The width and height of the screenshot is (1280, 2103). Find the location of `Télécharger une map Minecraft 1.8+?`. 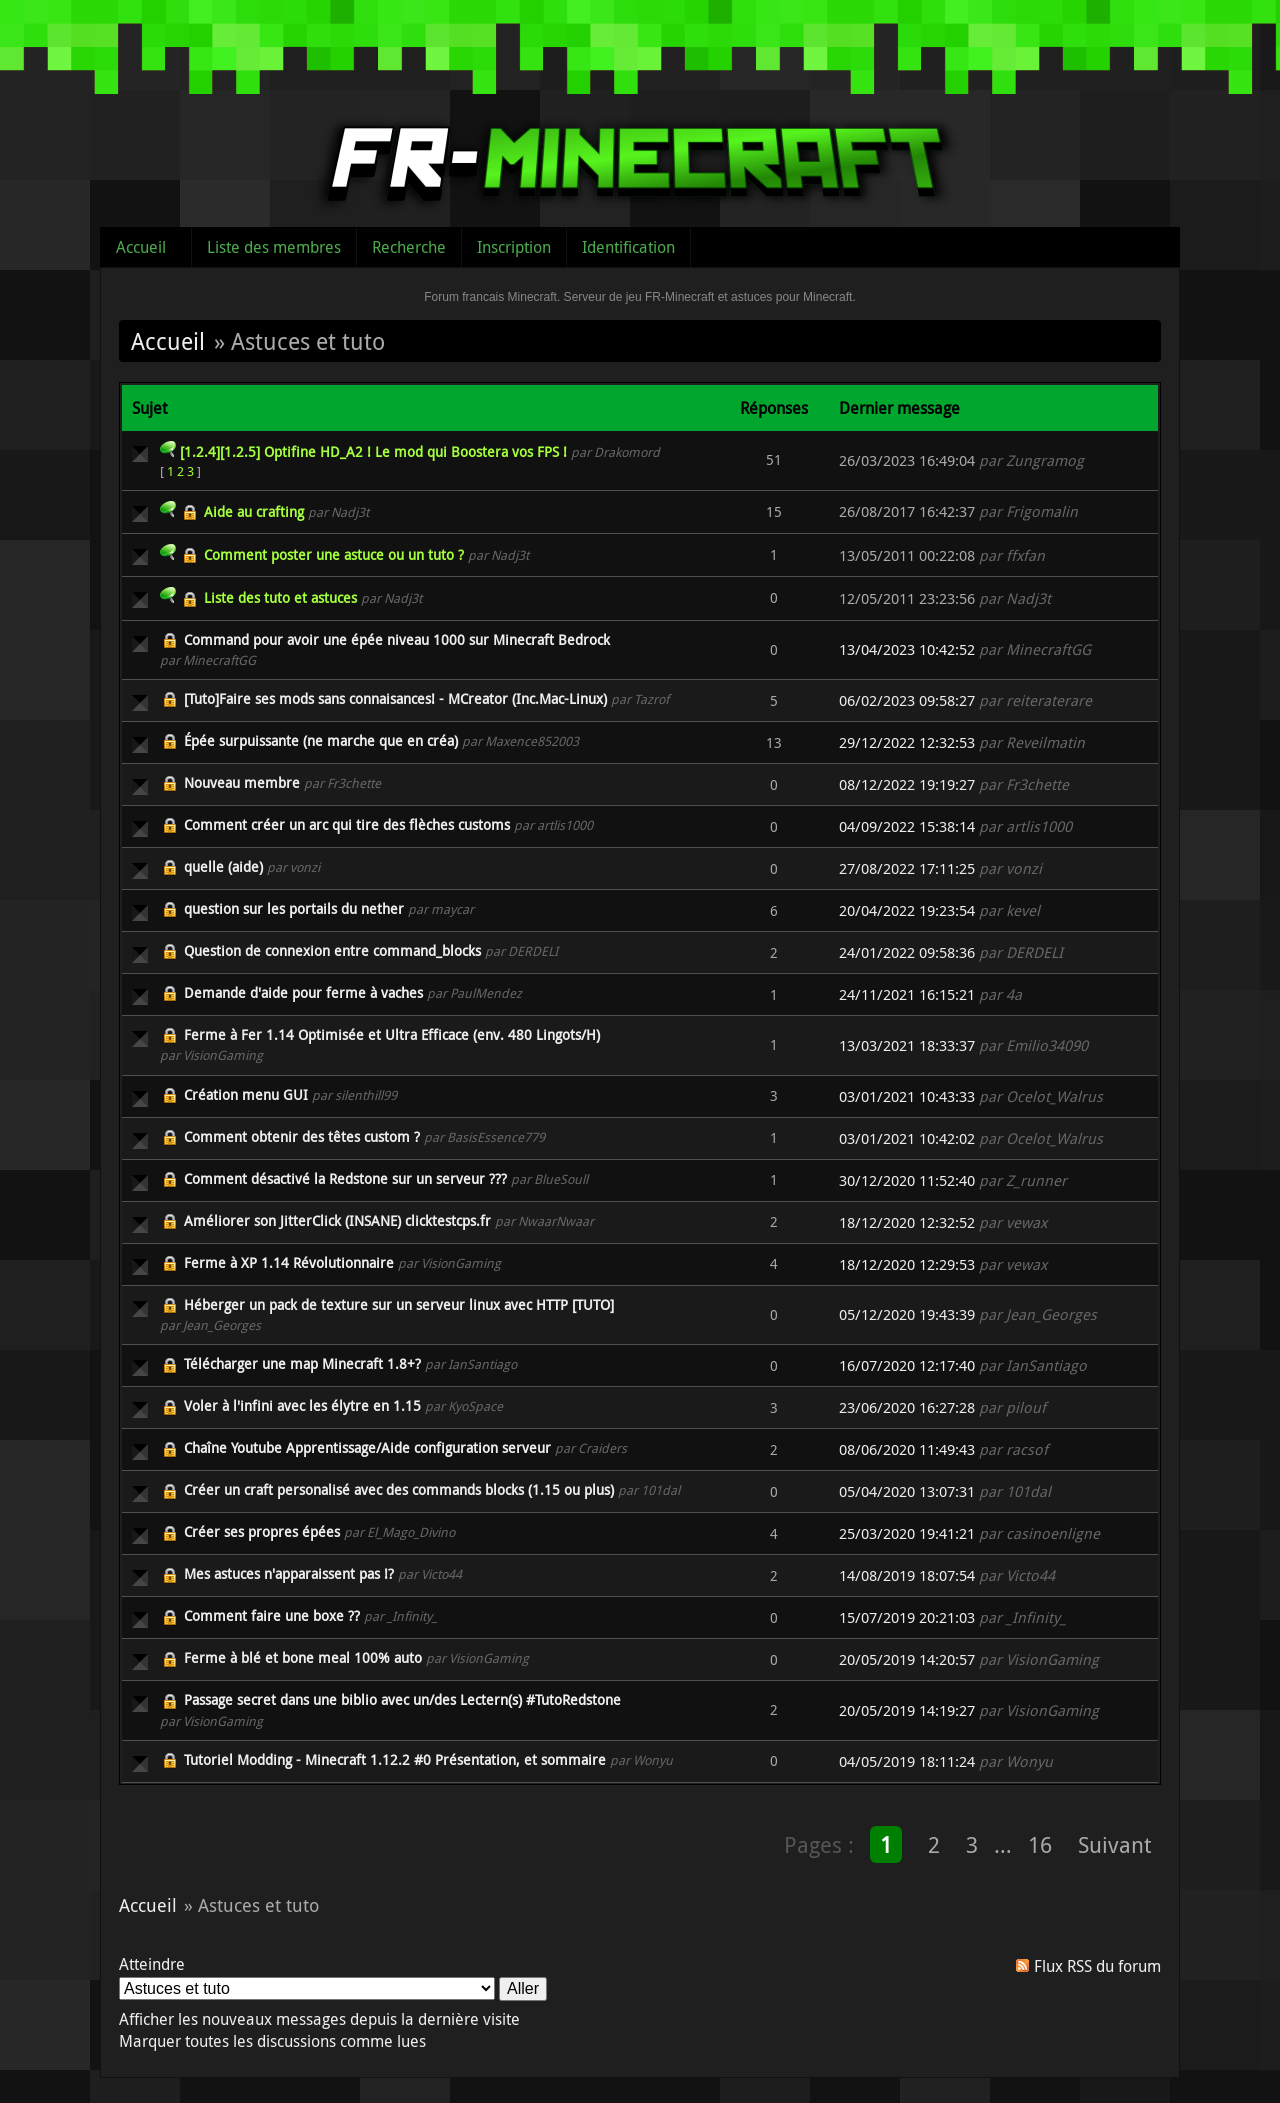

Télécharger une map Minecraft 1.8+? is located at coordinates (302, 1363).